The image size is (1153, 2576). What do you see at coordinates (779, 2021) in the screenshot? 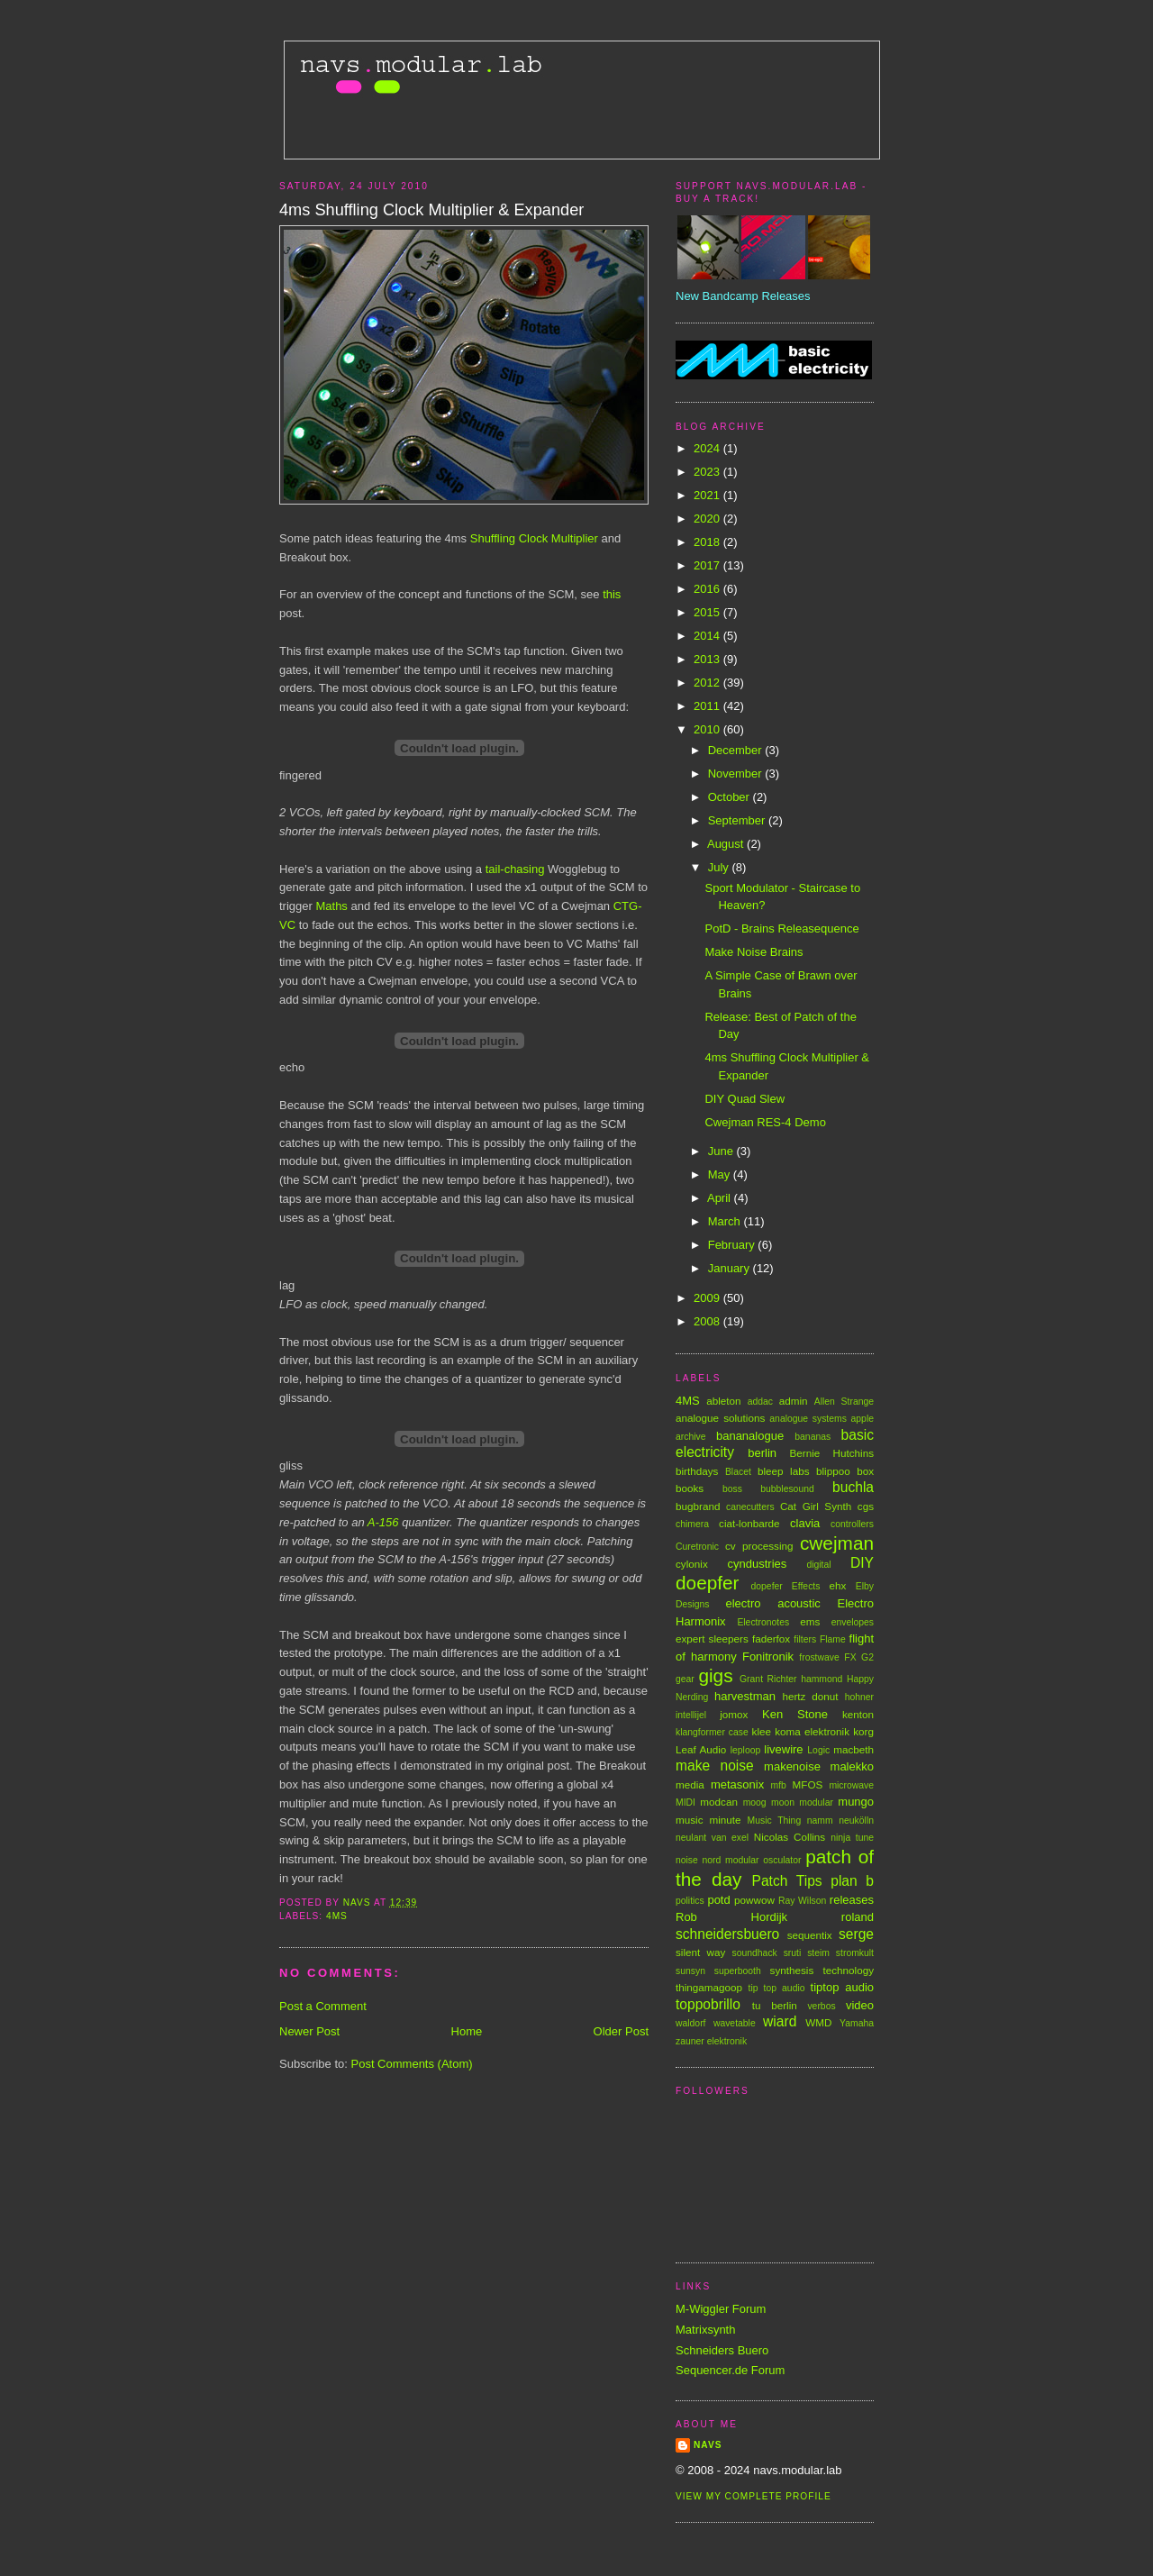
I see `wiard` at bounding box center [779, 2021].